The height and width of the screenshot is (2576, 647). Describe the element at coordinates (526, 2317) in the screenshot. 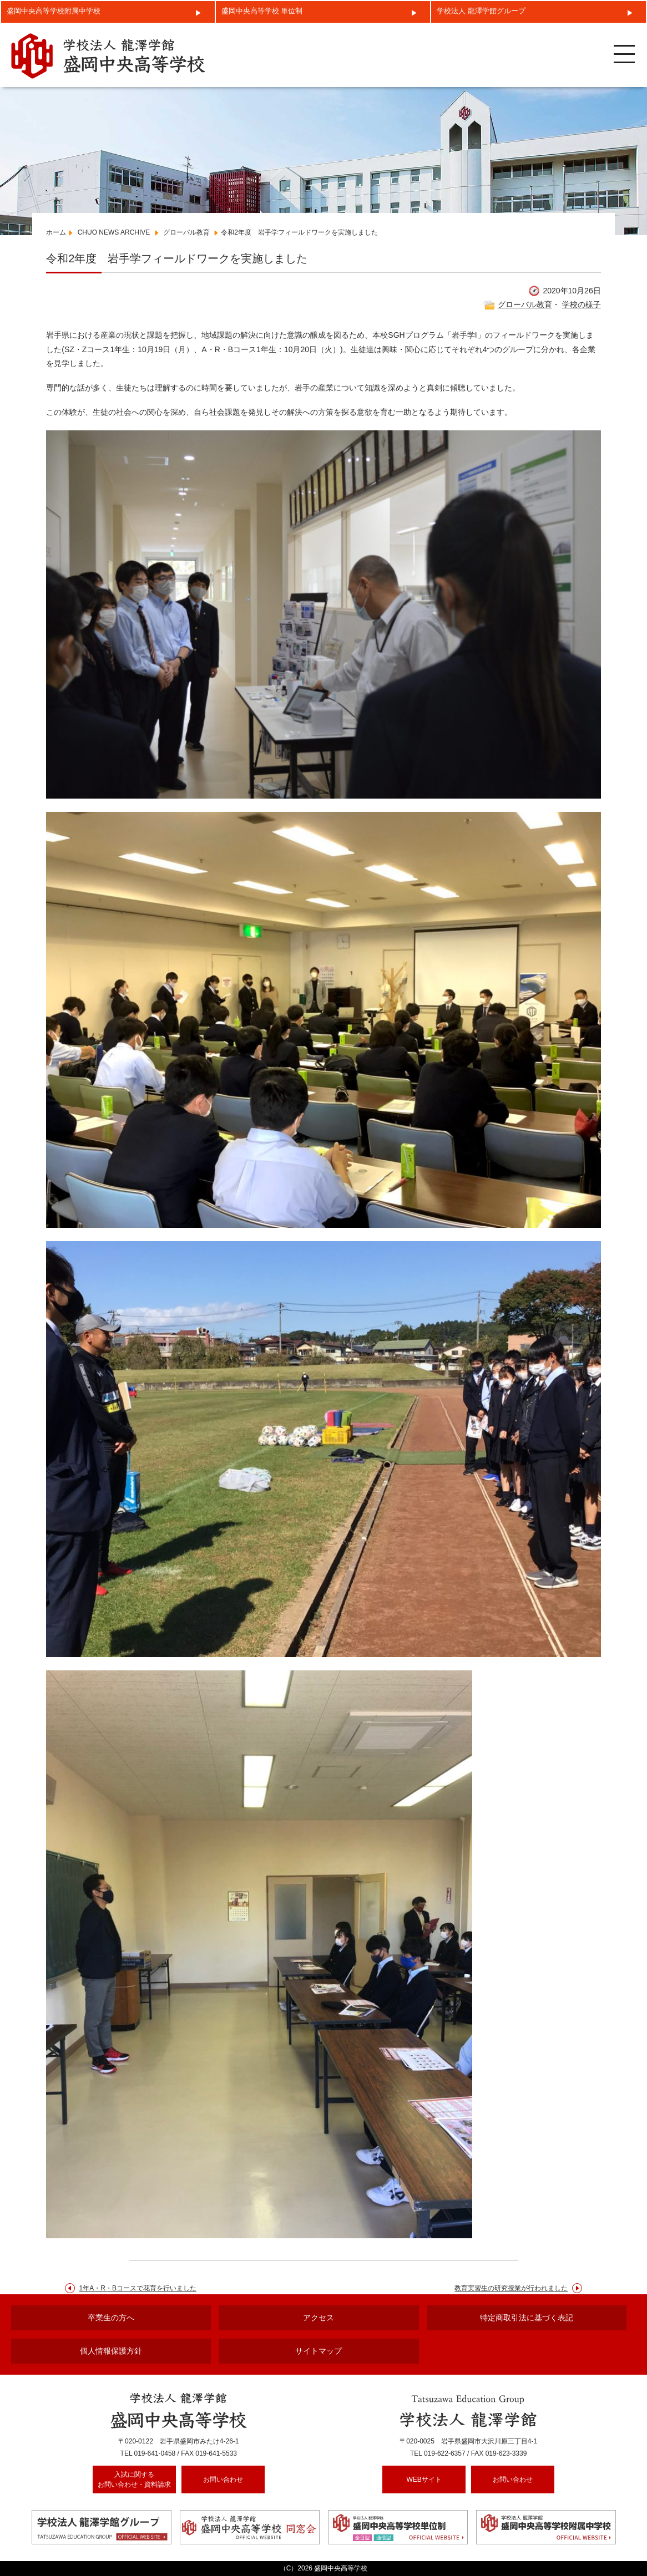

I see `特定商取引法に基づく表記` at that location.